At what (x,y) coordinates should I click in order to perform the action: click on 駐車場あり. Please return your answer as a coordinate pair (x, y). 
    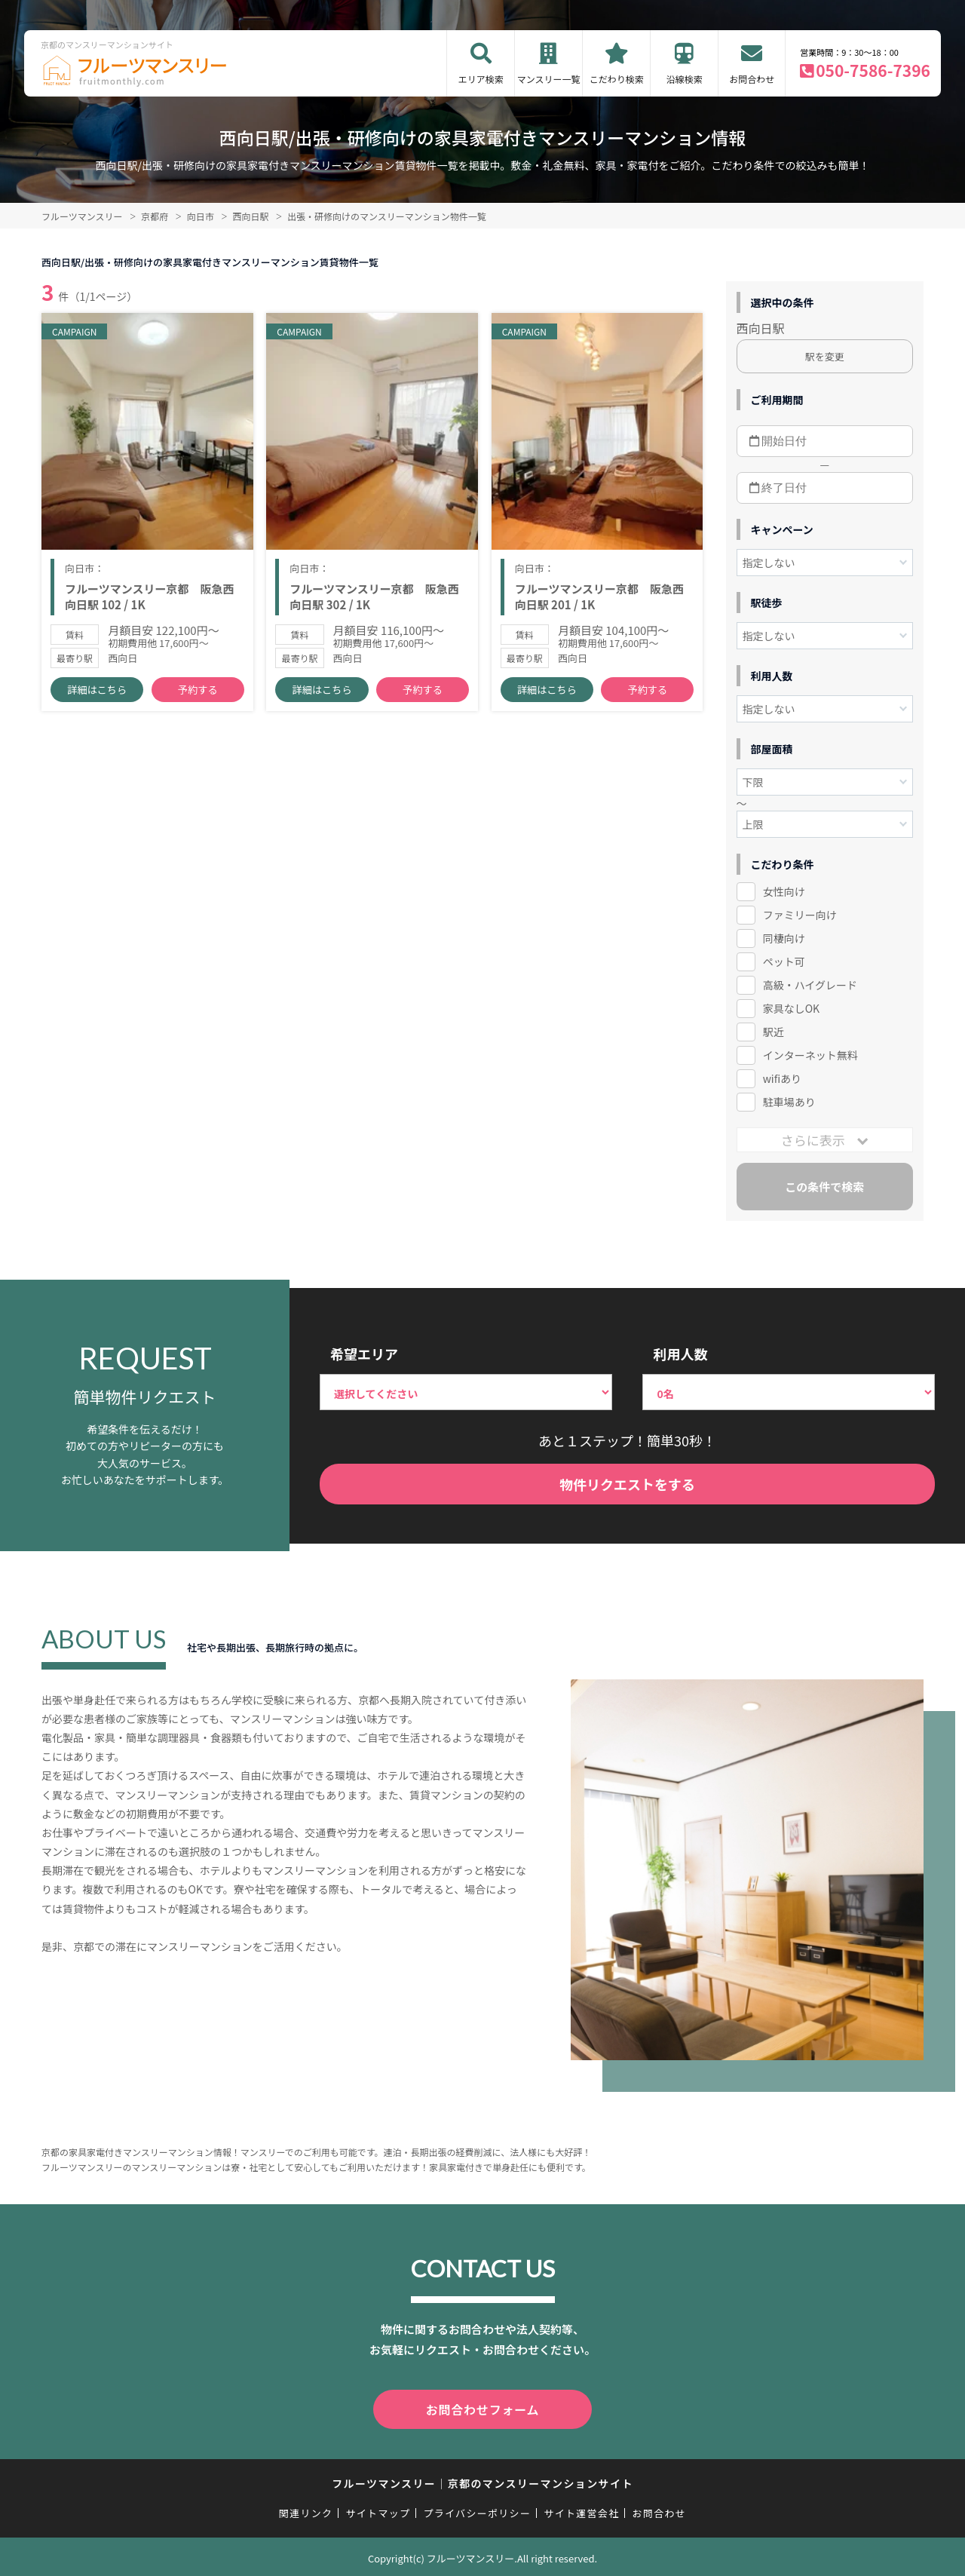
    Looking at the image, I should click on (789, 1101).